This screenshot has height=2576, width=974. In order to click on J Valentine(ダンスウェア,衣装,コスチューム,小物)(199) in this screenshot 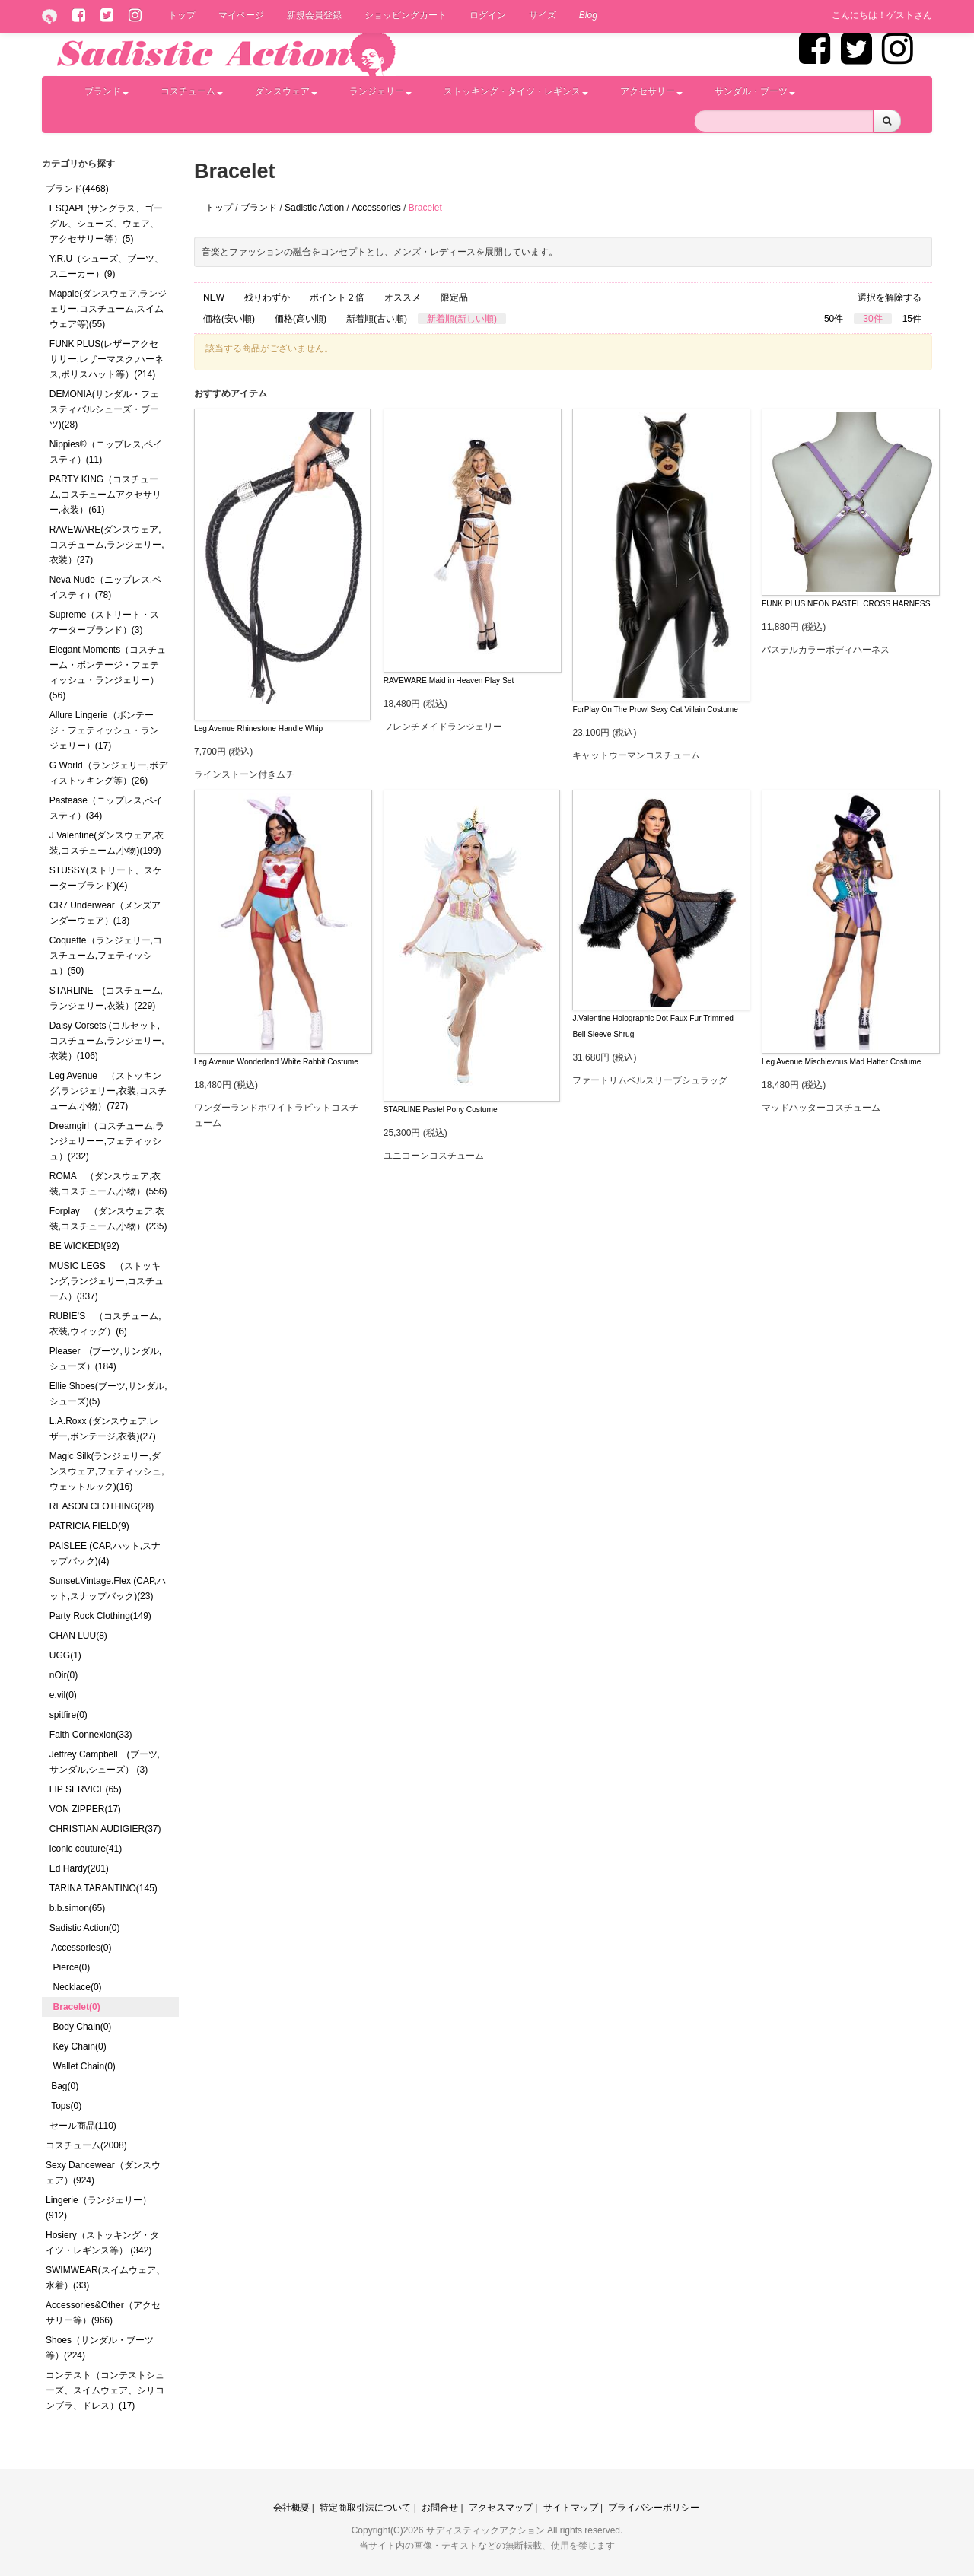, I will do `click(106, 843)`.